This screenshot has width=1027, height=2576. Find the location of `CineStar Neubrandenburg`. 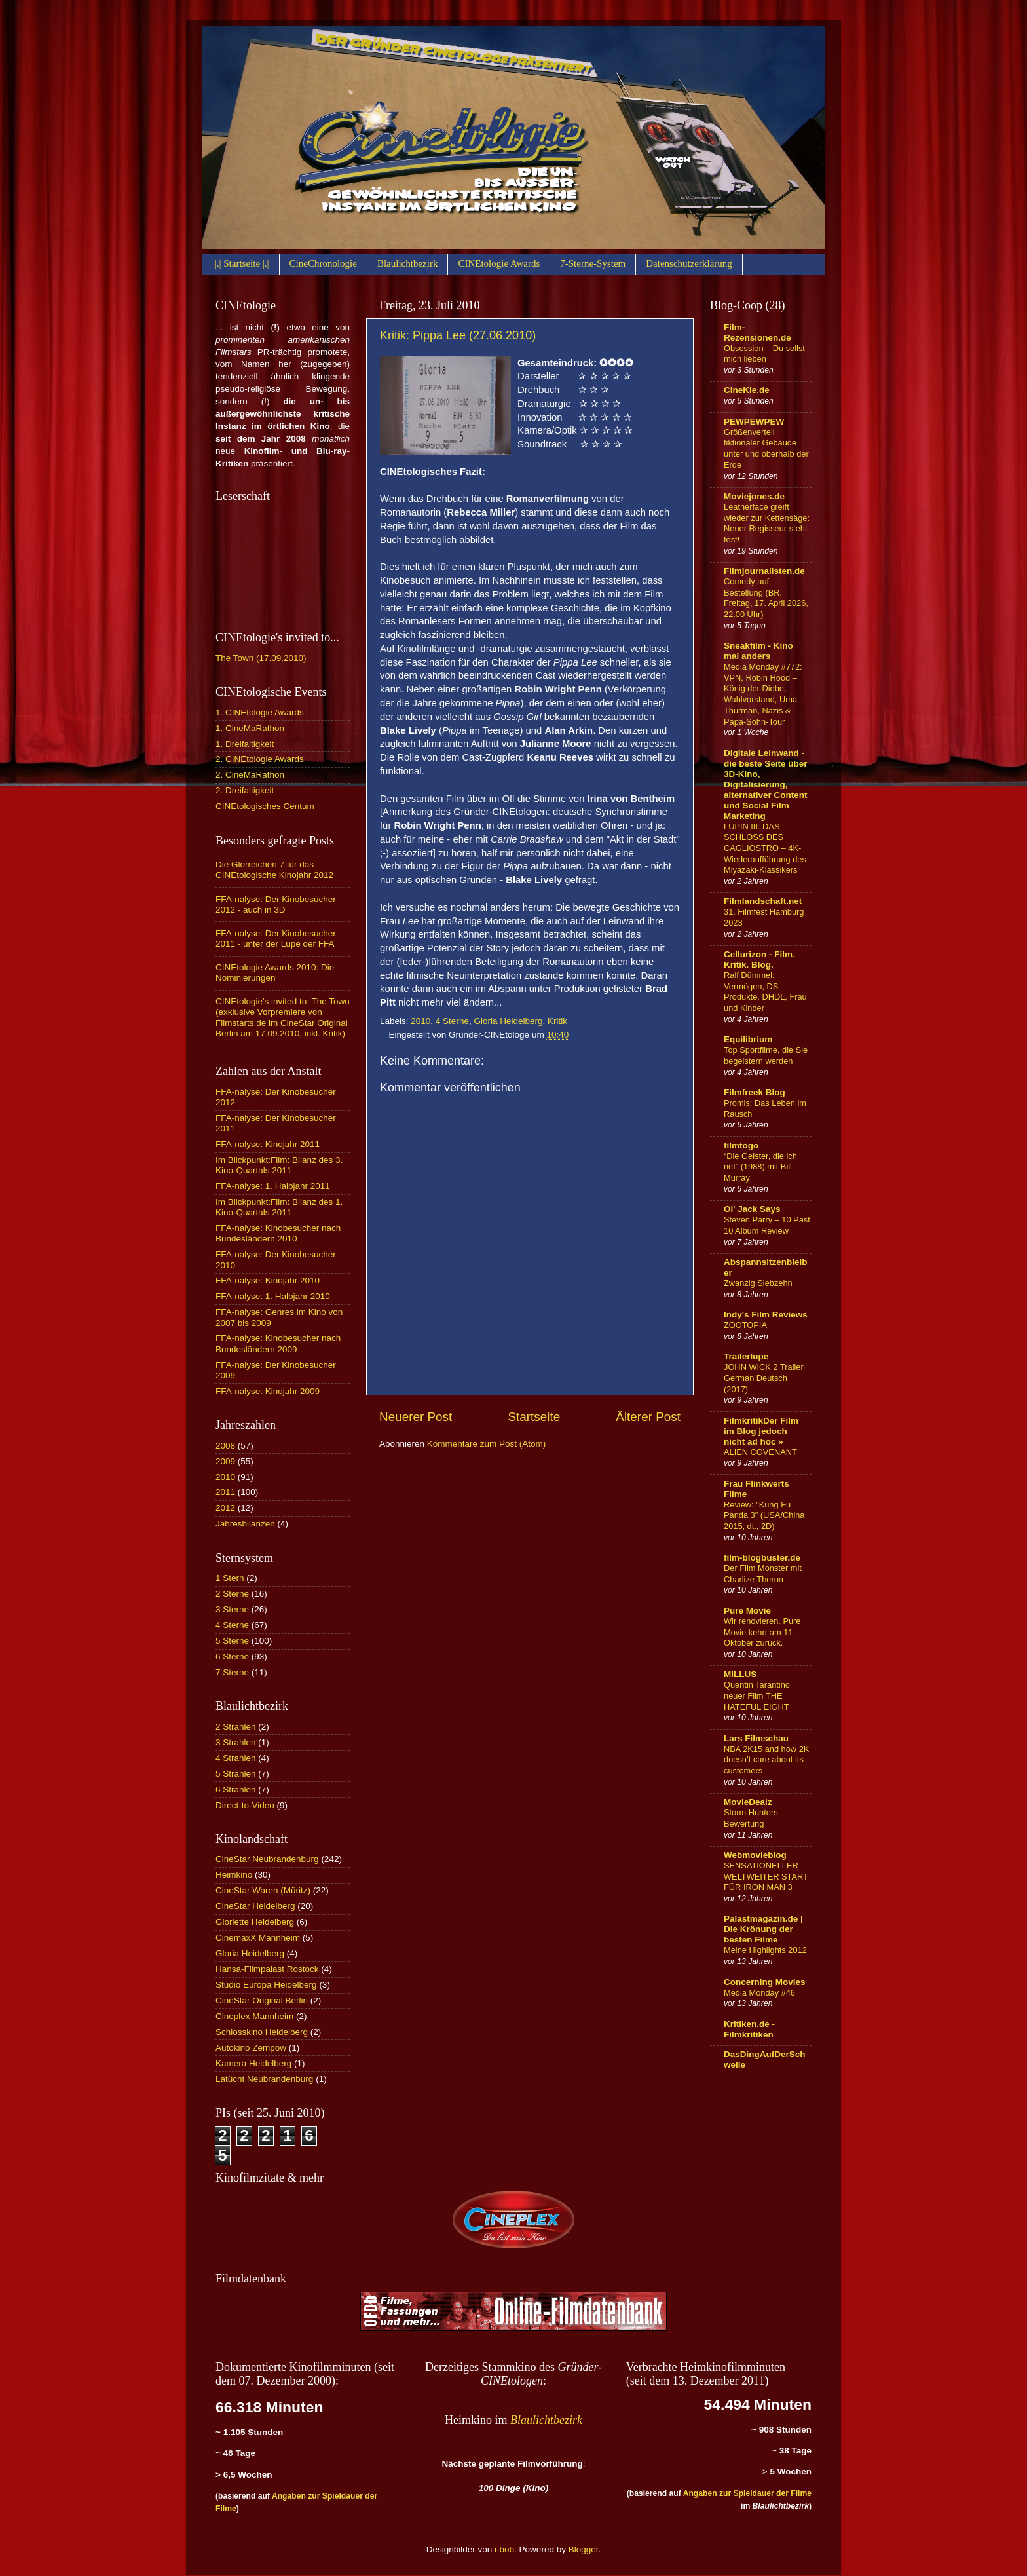

CineStar Neubrandenburg is located at coordinates (267, 1859).